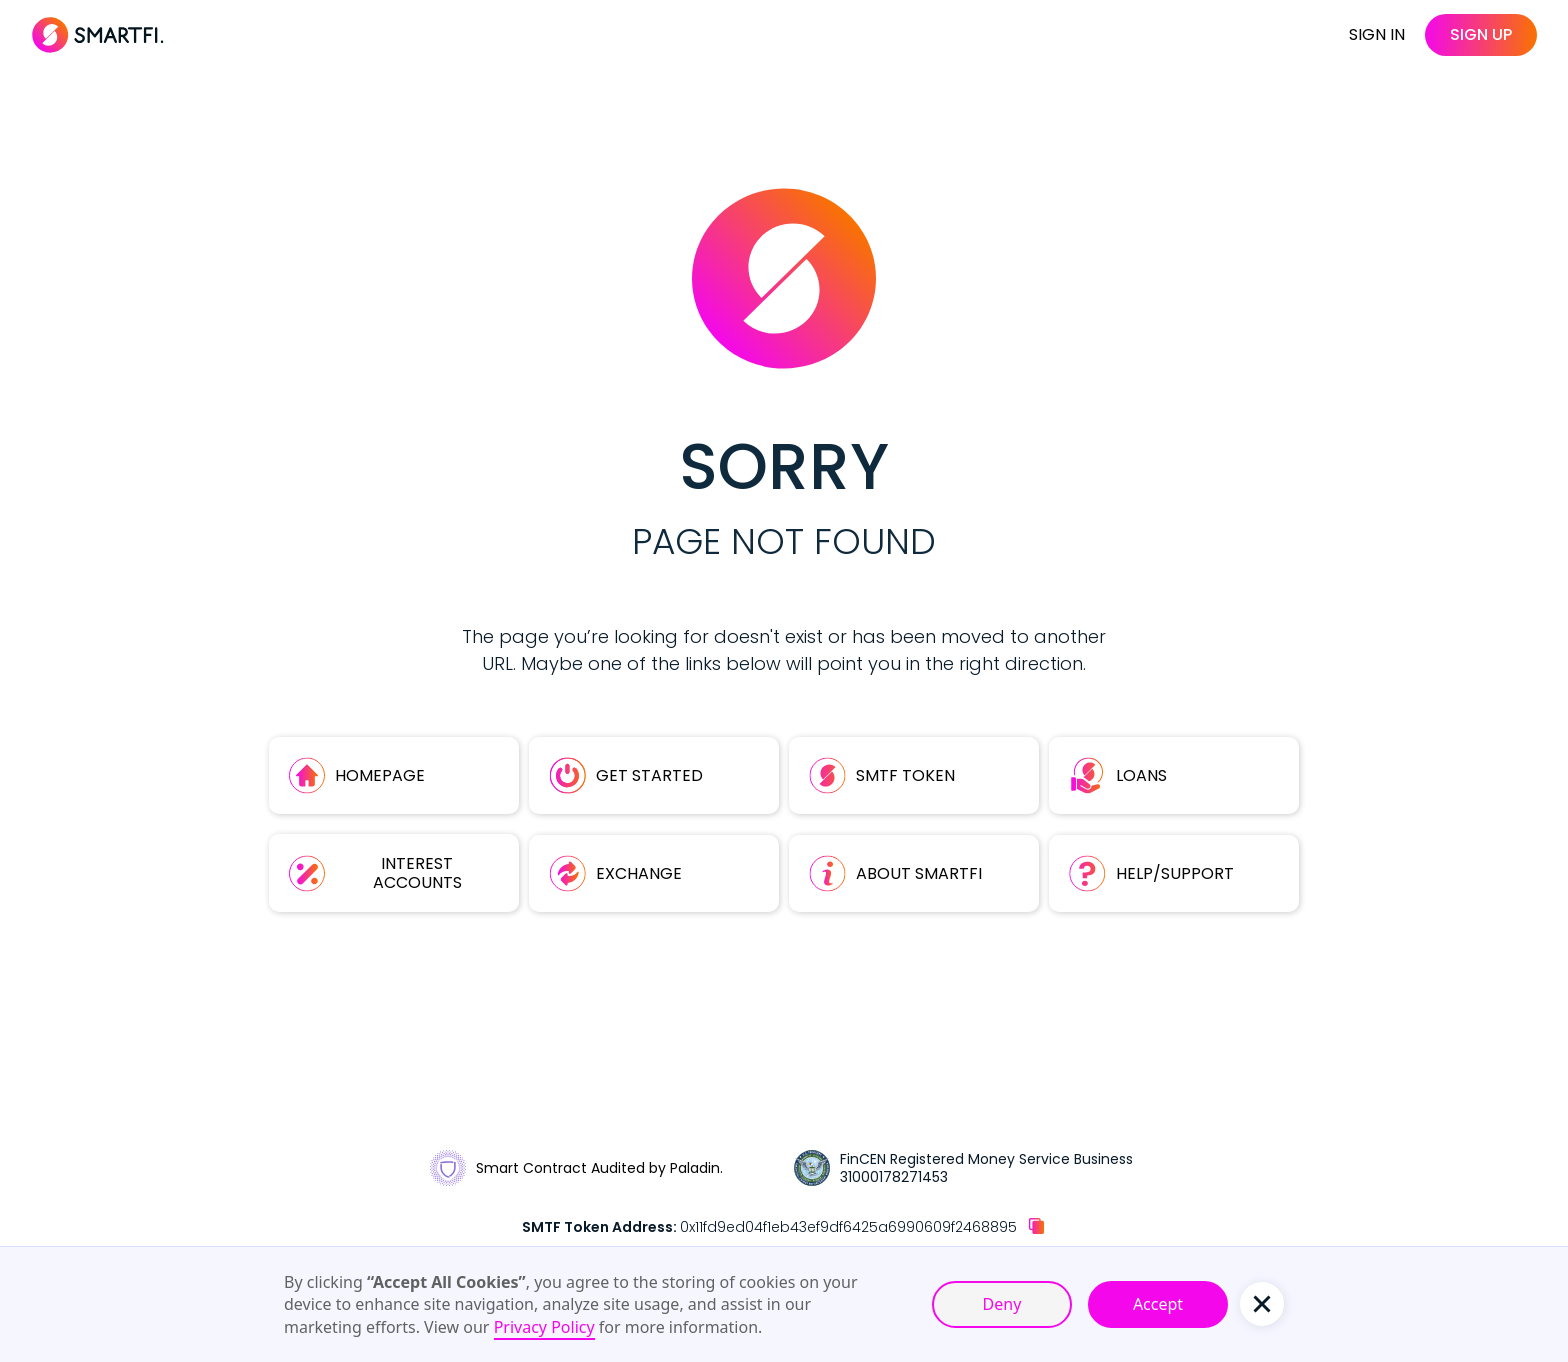 This screenshot has width=1568, height=1362. Describe the element at coordinates (1158, 1304) in the screenshot. I see `Accept [button]` at that location.